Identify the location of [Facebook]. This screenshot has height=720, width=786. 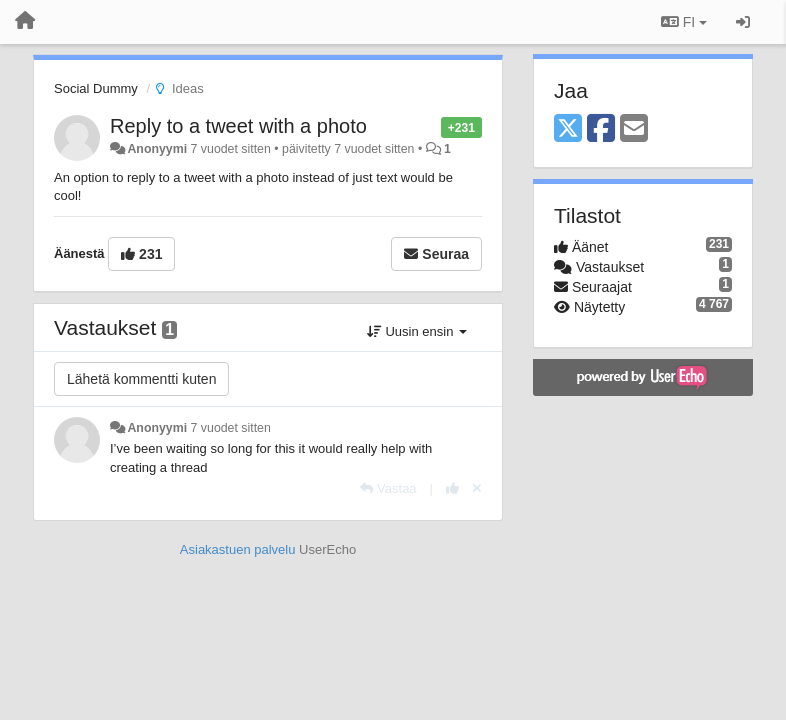
(601, 129).